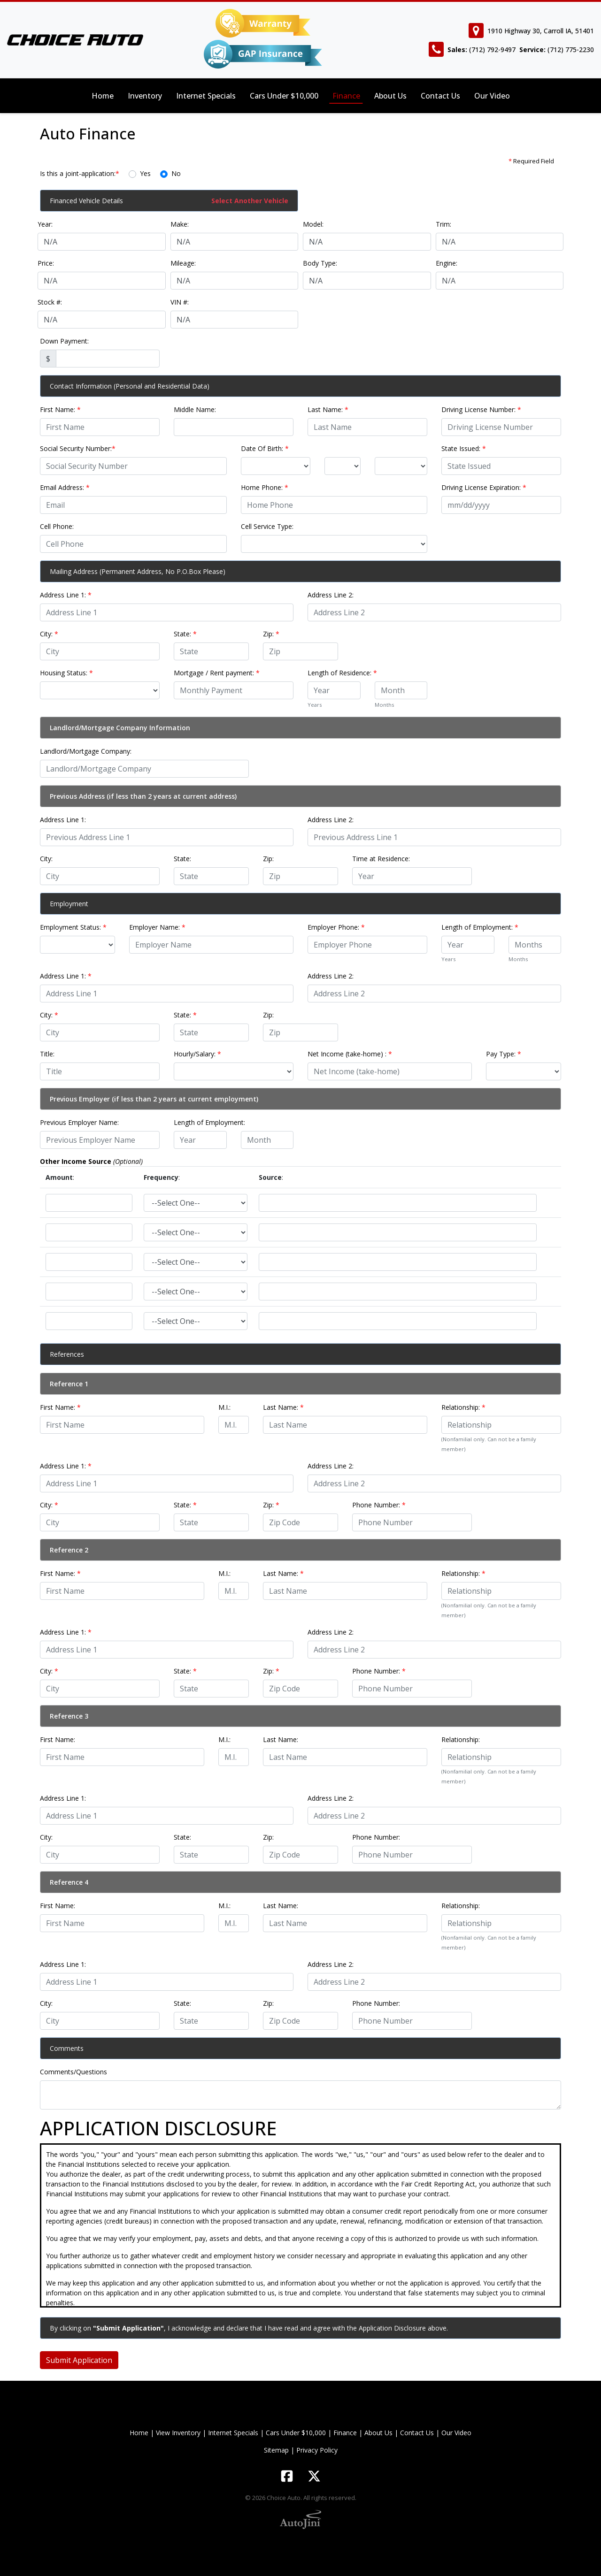 The width and height of the screenshot is (601, 2576). Describe the element at coordinates (60, 409) in the screenshot. I see `First Name:` at that location.